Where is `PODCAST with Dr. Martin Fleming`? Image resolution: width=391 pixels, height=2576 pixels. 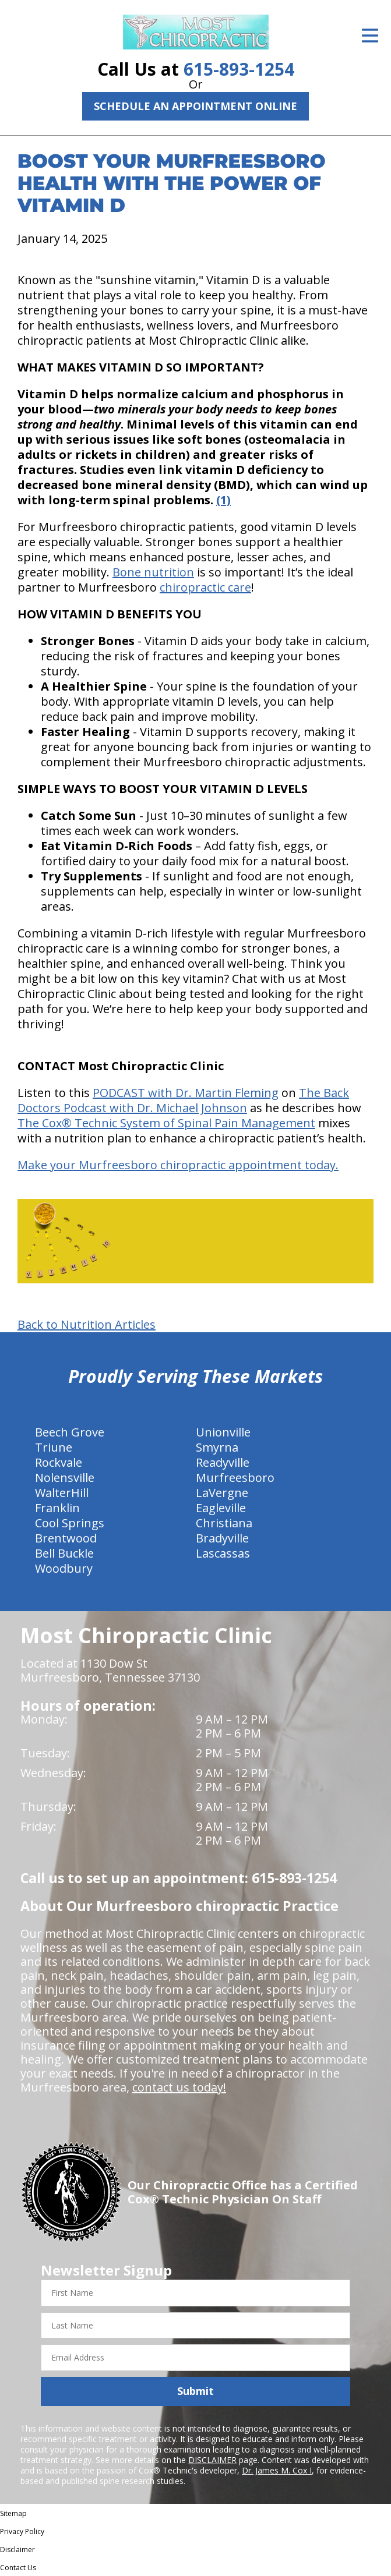 PODCAST with Dr. Martin Fleming is located at coordinates (186, 1093).